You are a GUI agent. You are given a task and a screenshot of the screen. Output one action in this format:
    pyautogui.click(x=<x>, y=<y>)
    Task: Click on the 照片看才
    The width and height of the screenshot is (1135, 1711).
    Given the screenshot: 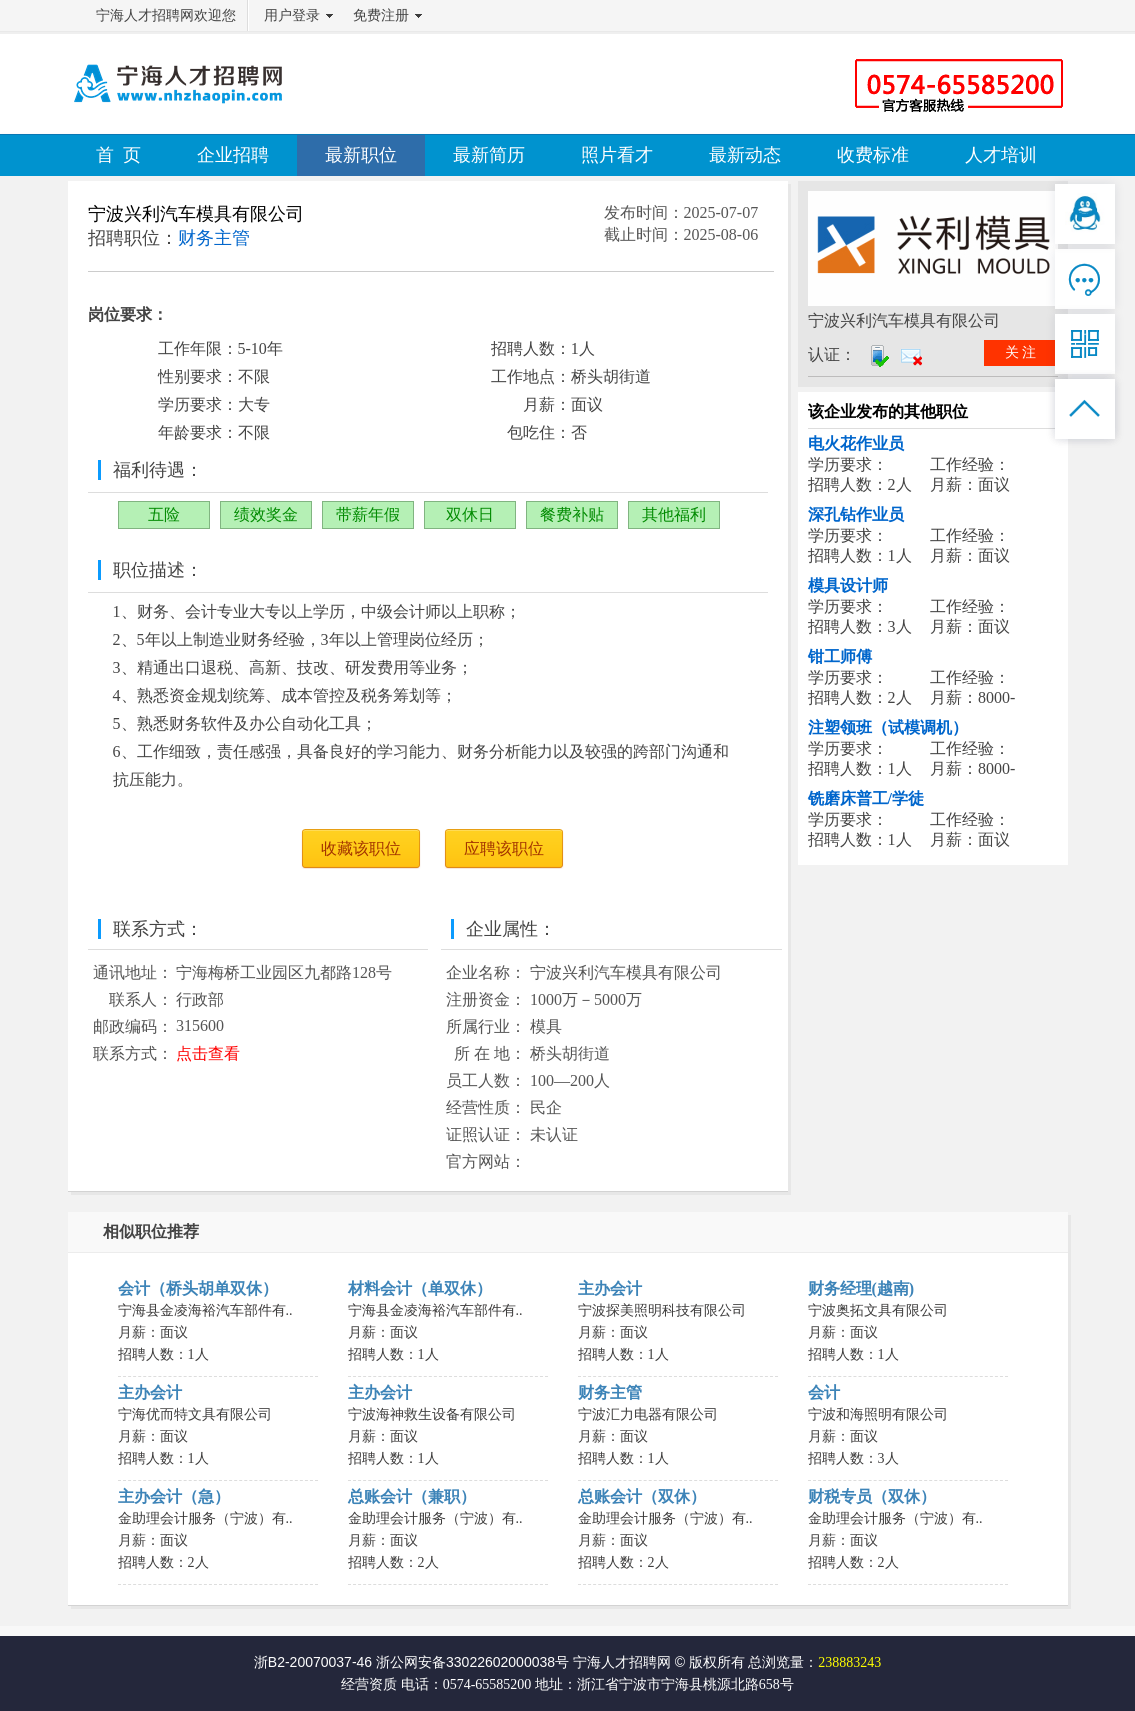 What is the action you would take?
    pyautogui.click(x=617, y=155)
    